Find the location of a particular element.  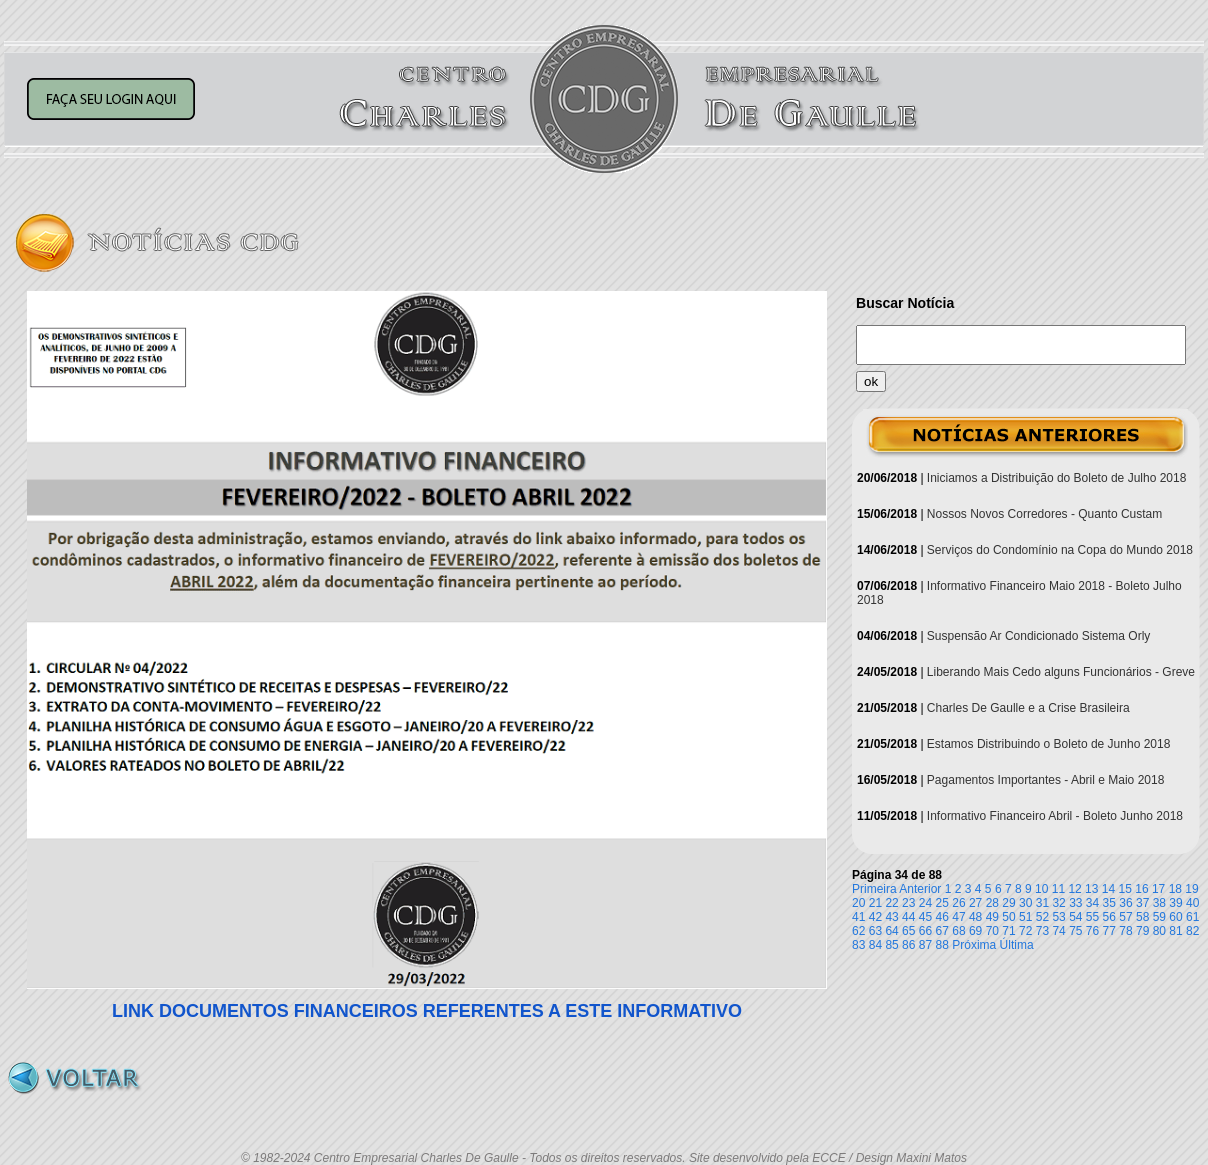

66 is located at coordinates (925, 931).